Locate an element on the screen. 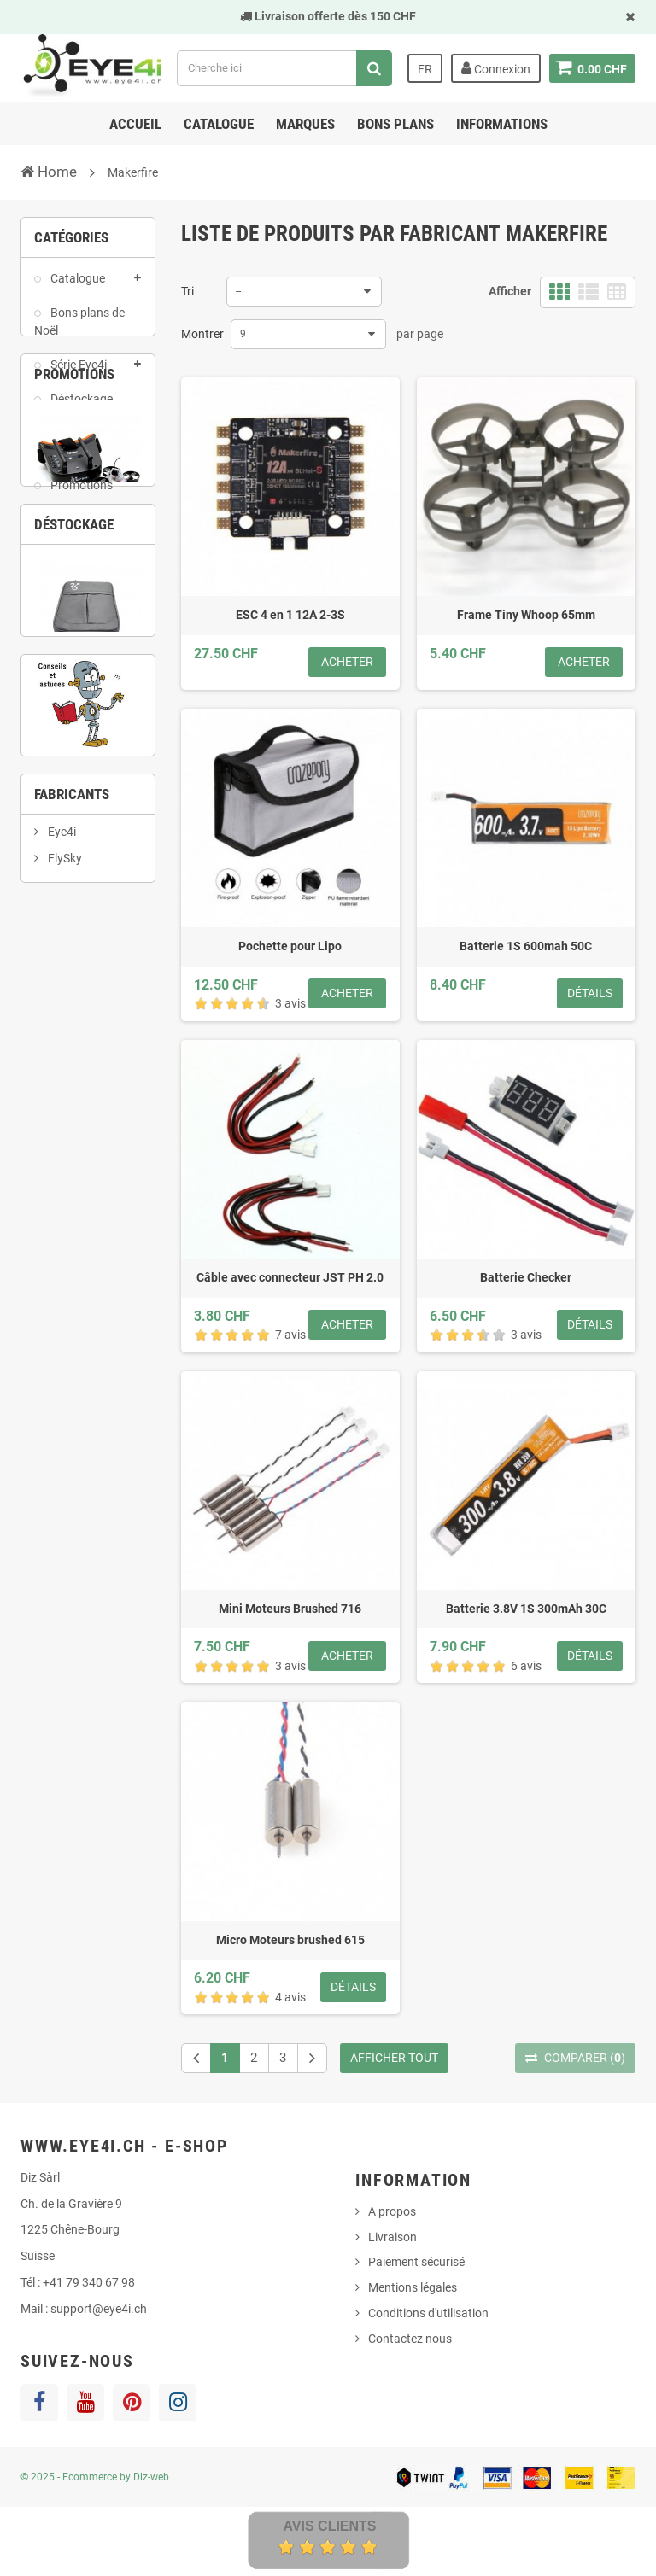 Image resolution: width=656 pixels, height=2576 pixels. Catalogue is located at coordinates (219, 123).